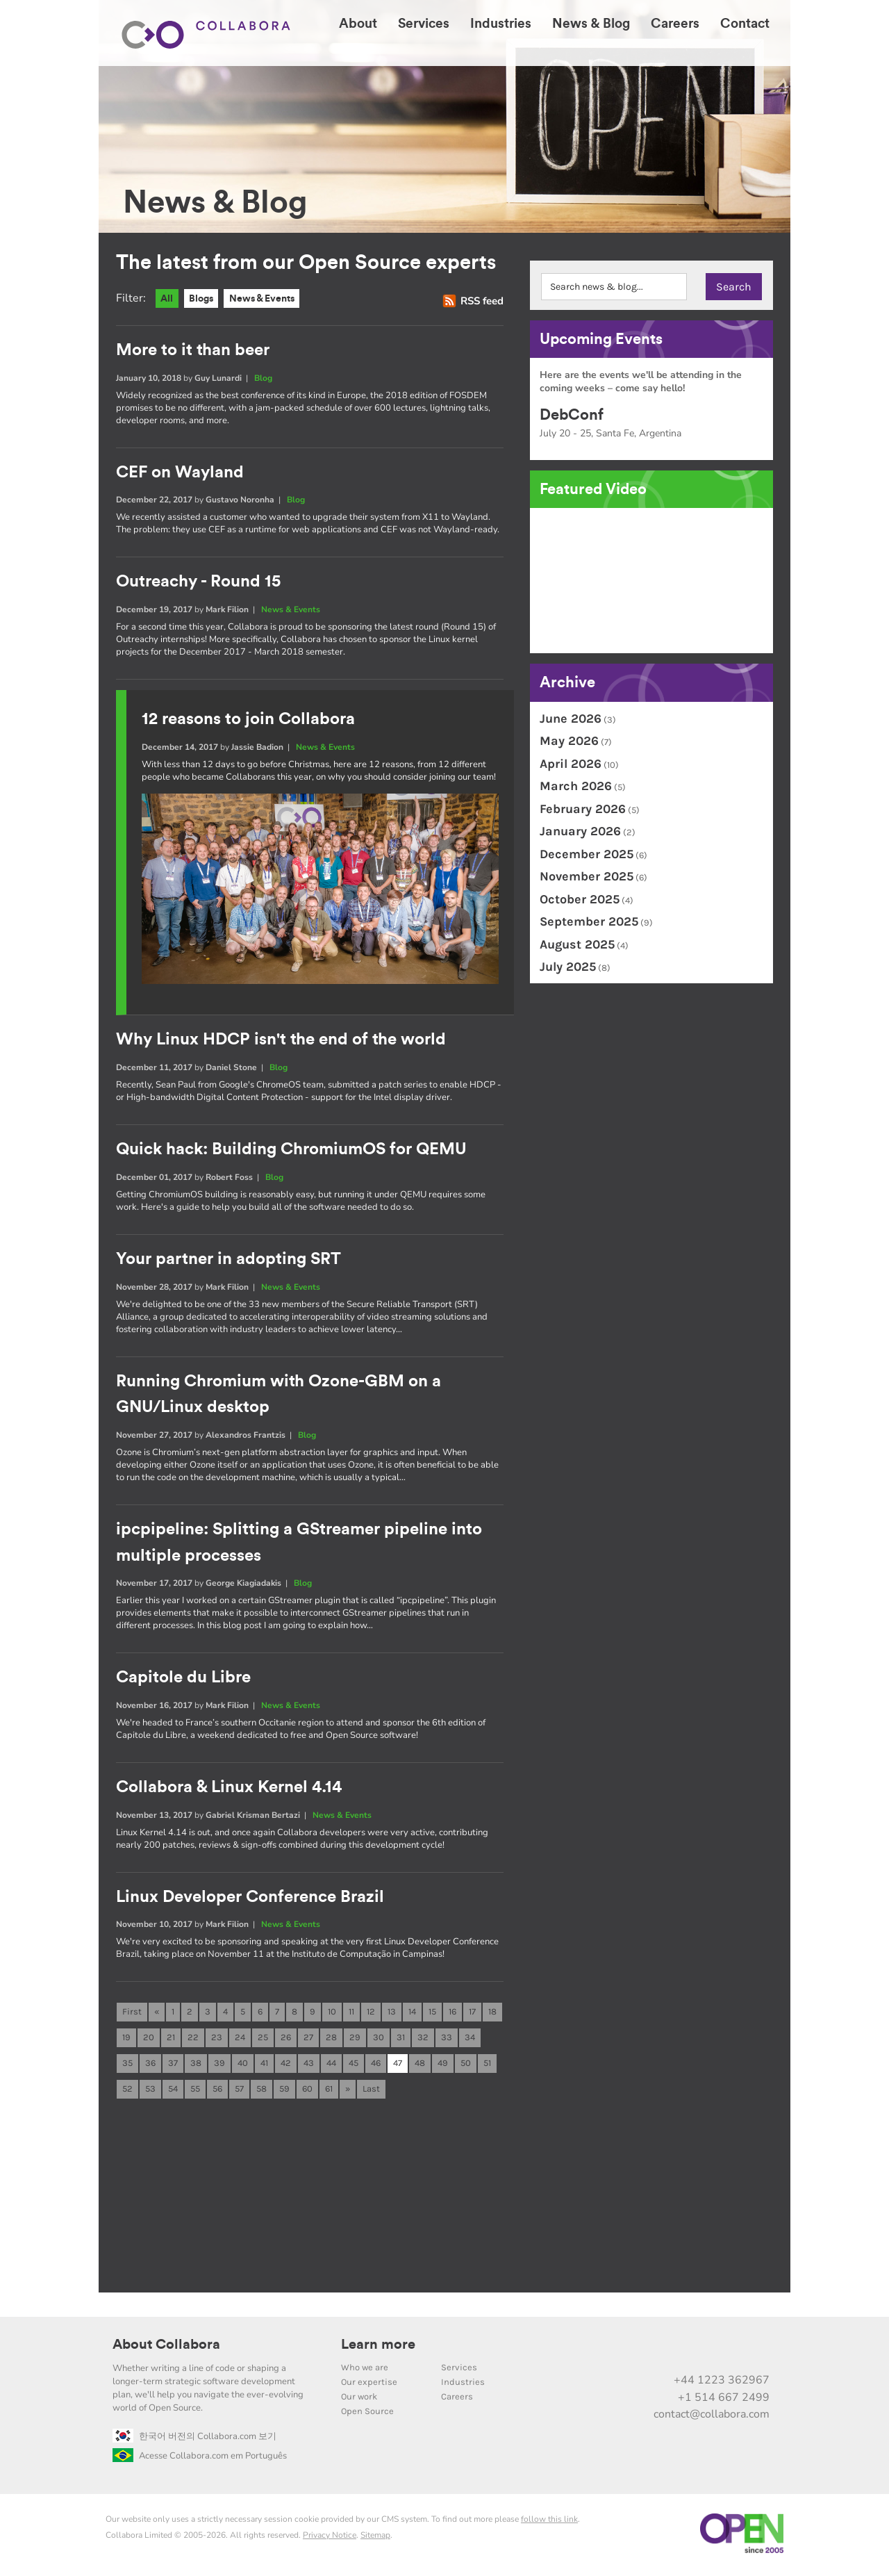  What do you see at coordinates (331, 2065) in the screenshot?
I see `44` at bounding box center [331, 2065].